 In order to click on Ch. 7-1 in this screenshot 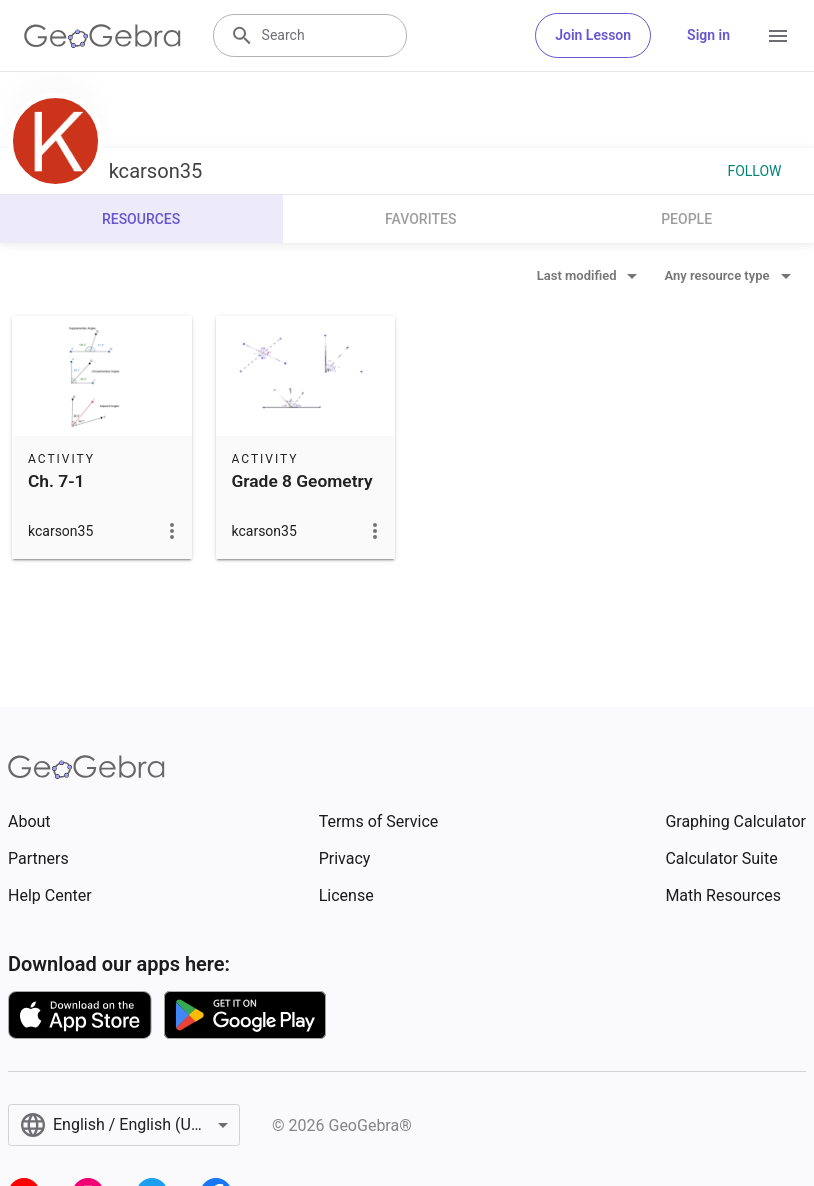, I will do `click(56, 481)`.